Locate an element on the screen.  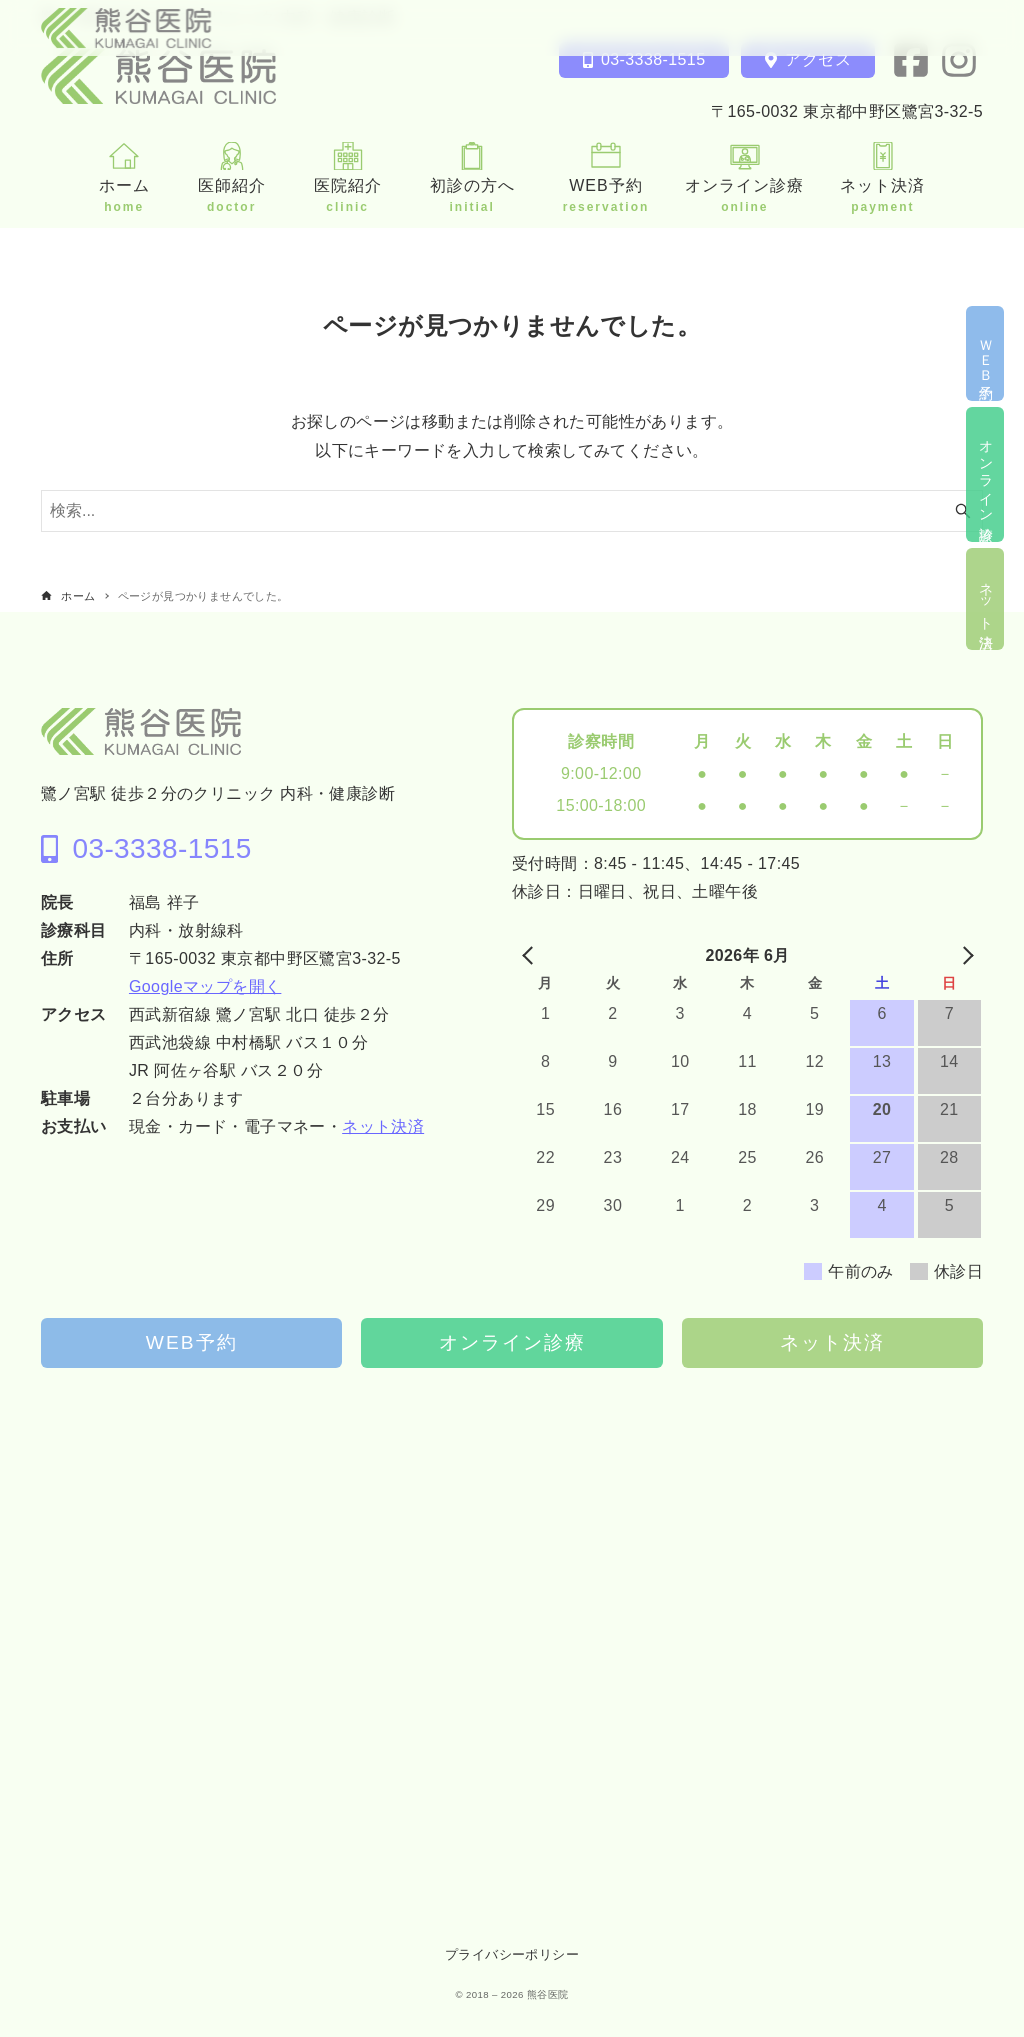
WEB予約 is located at coordinates (192, 1342).